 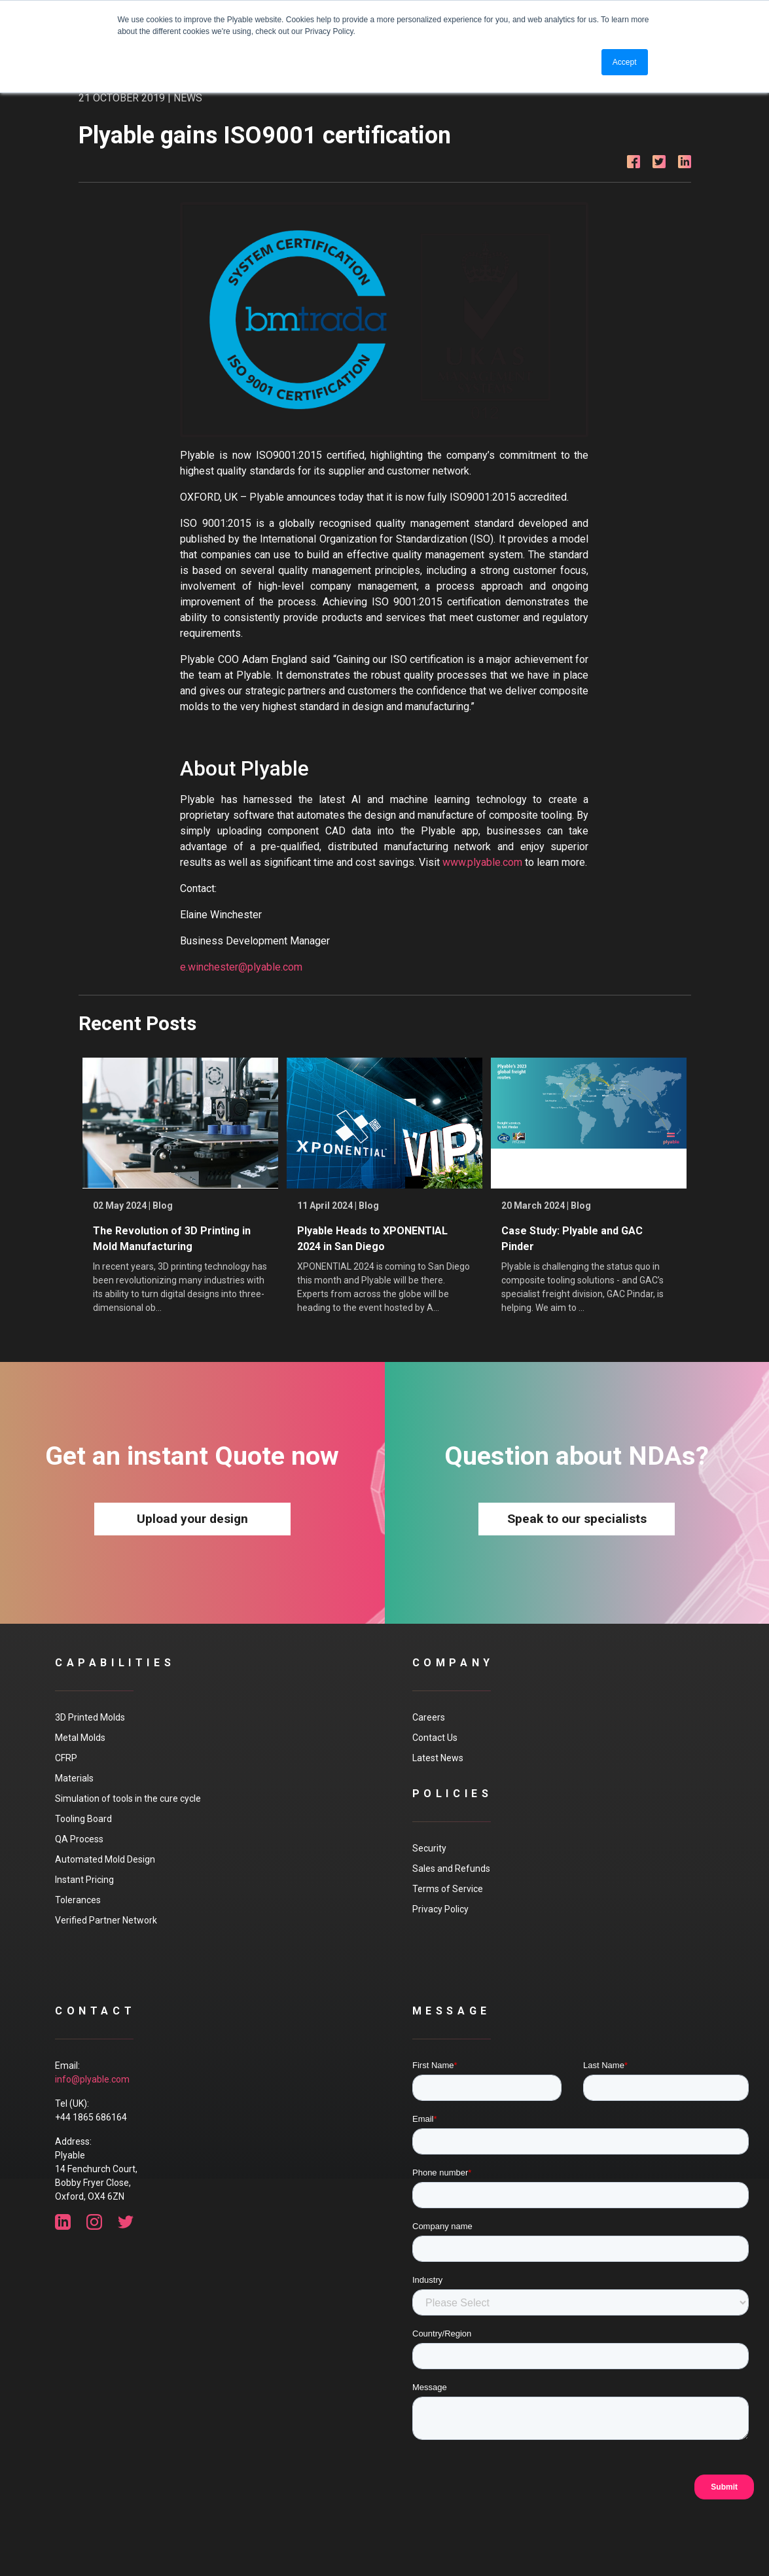 What do you see at coordinates (440, 1909) in the screenshot?
I see `Privacy Policy` at bounding box center [440, 1909].